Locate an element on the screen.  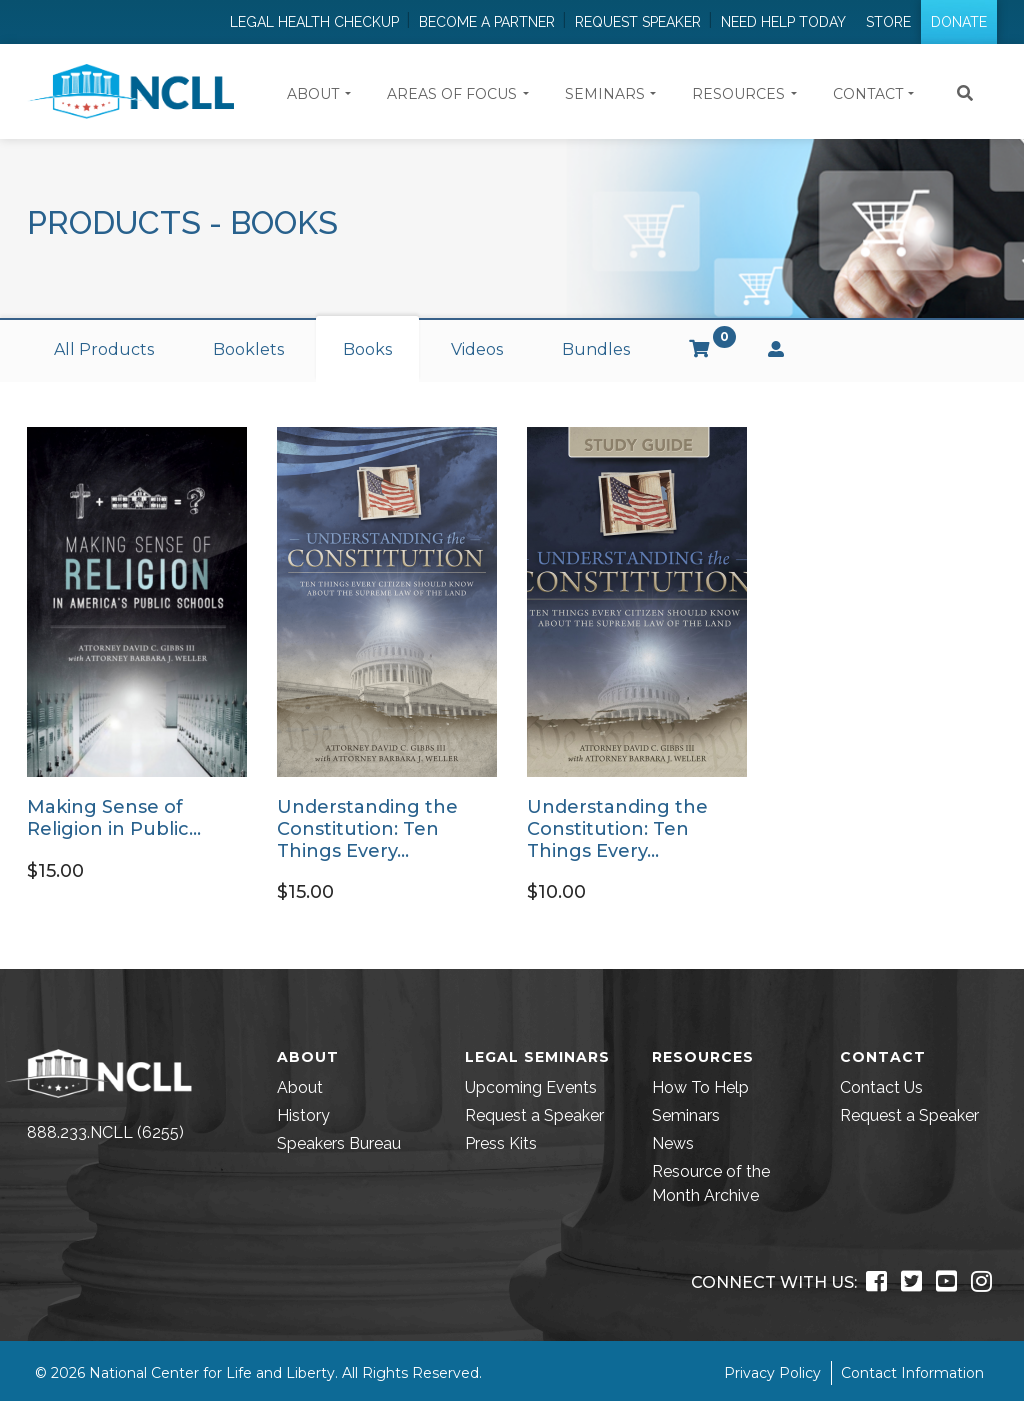
Bundles is located at coordinates (596, 349).